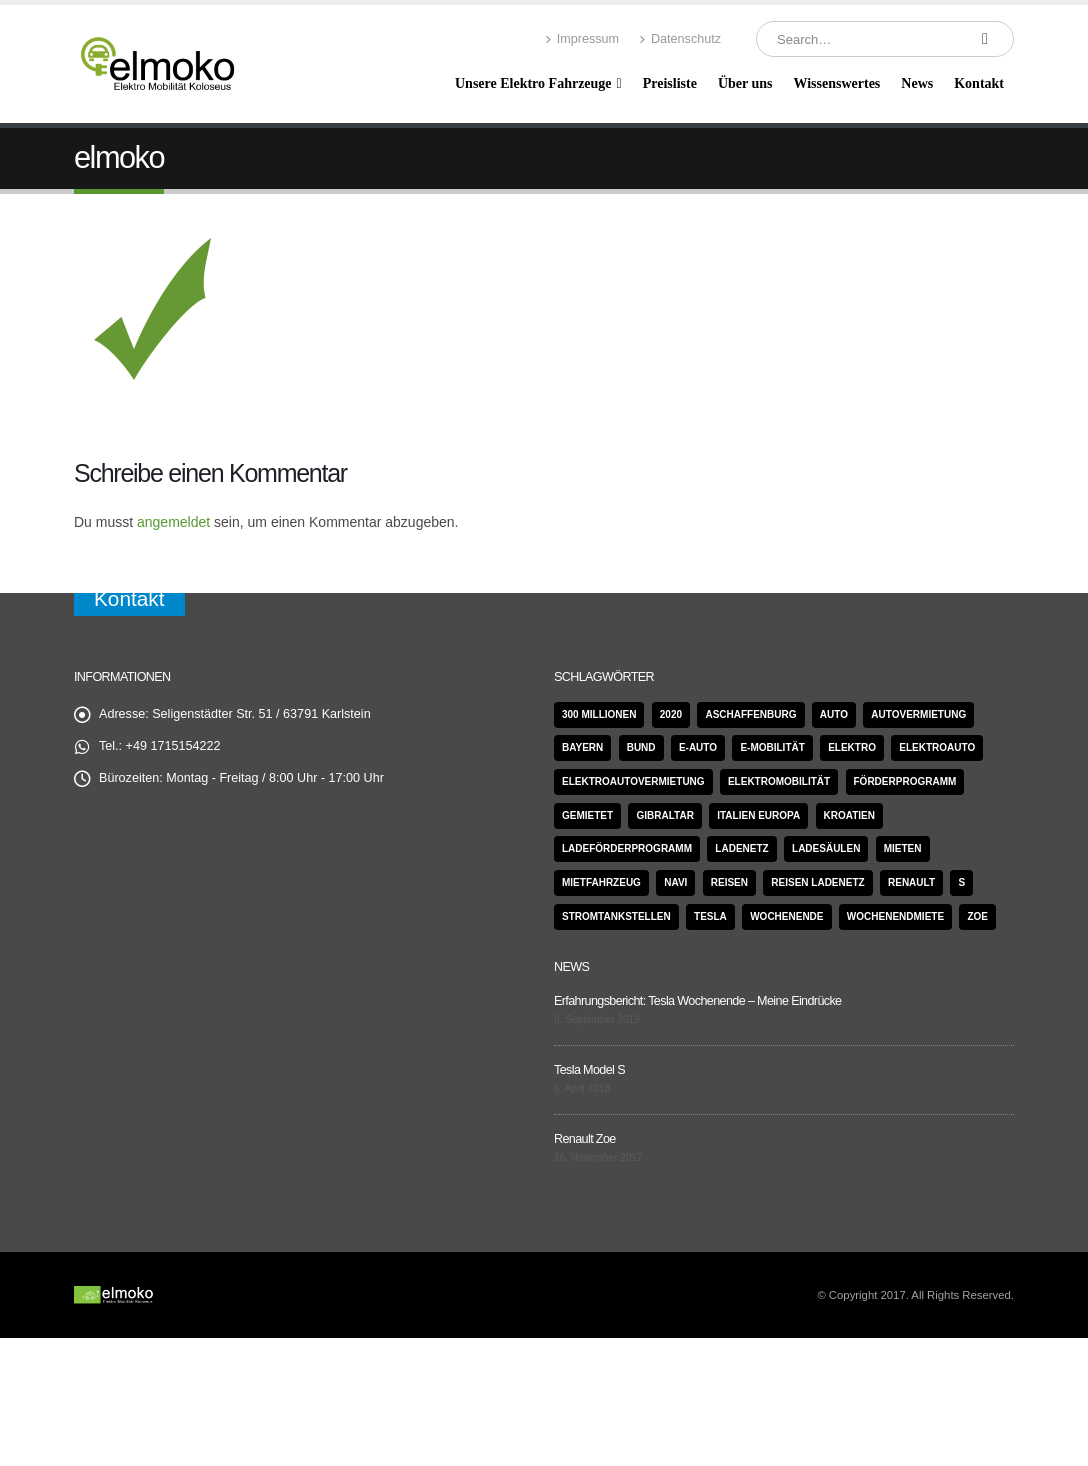 This screenshot has height=1466, width=1088. I want to click on Kontakt, so click(979, 83).